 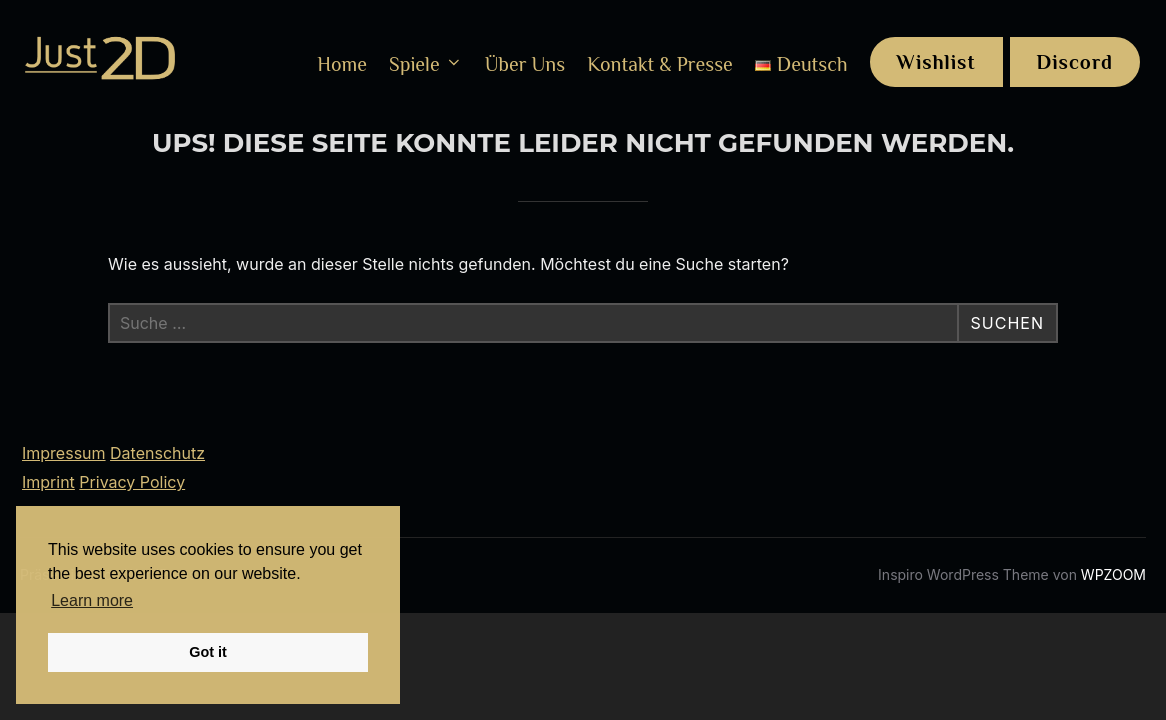 What do you see at coordinates (525, 64) in the screenshot?
I see `Über Uns` at bounding box center [525, 64].